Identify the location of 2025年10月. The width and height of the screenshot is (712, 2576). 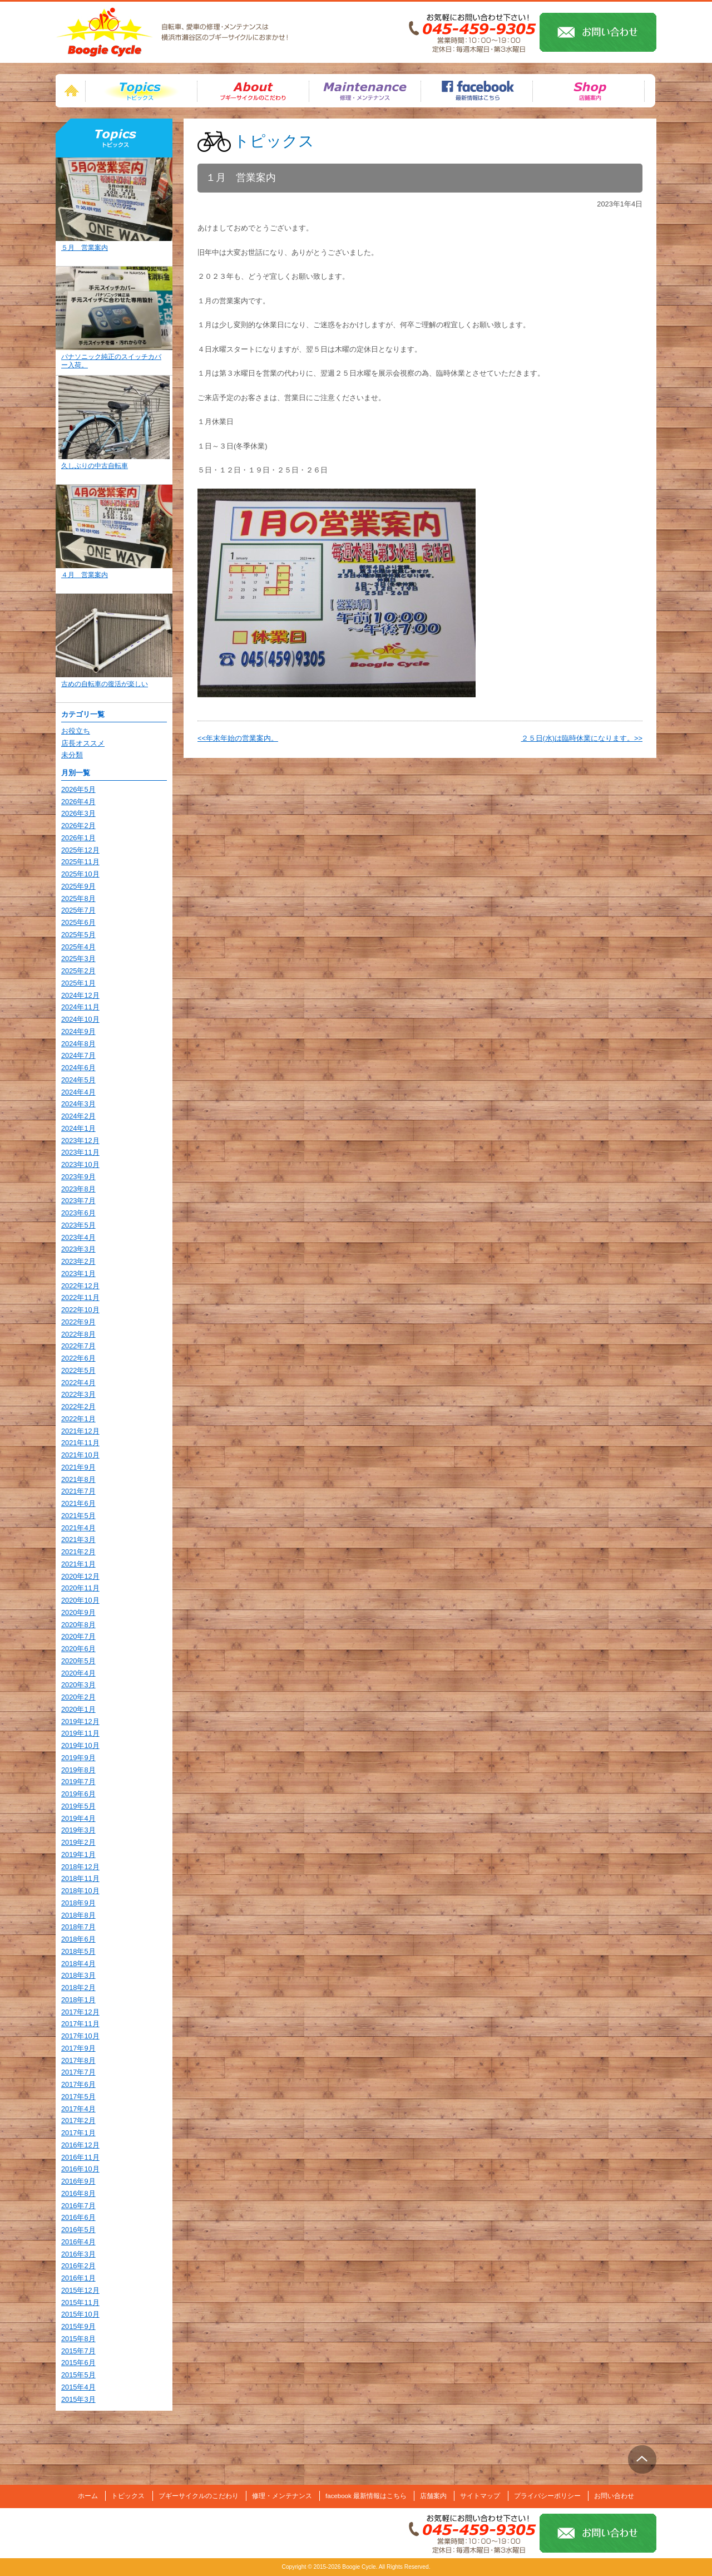
(80, 874).